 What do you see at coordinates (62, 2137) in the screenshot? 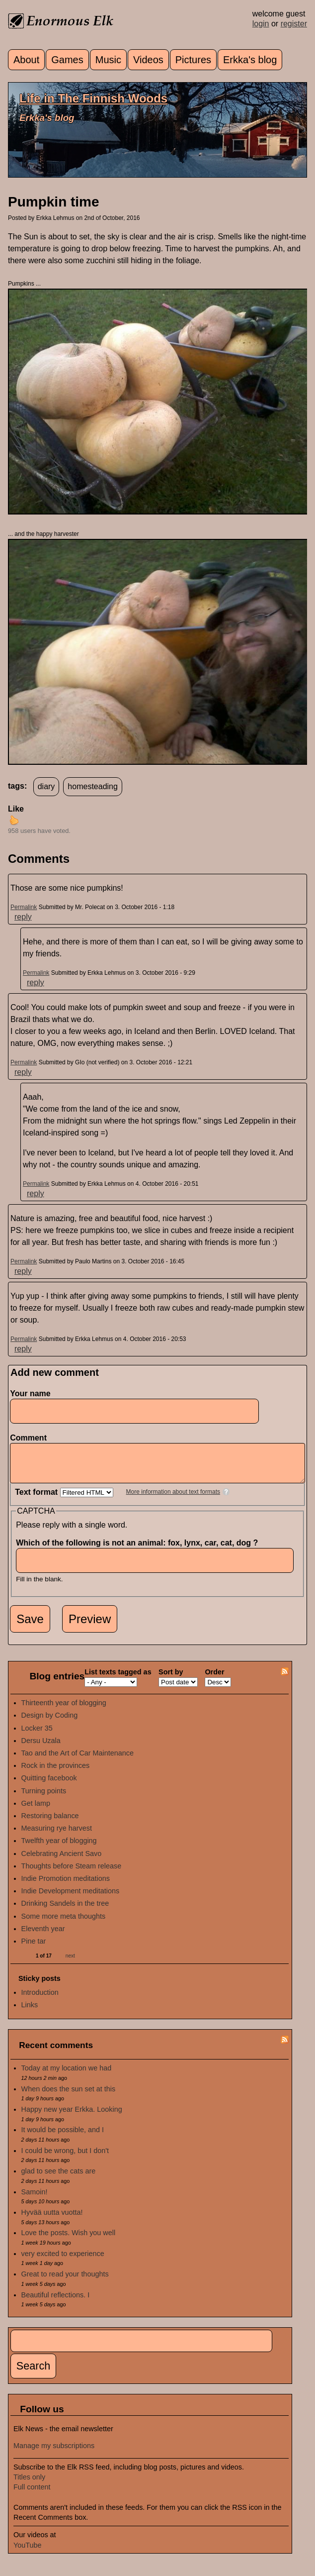
I see `It would be possible, and I` at bounding box center [62, 2137].